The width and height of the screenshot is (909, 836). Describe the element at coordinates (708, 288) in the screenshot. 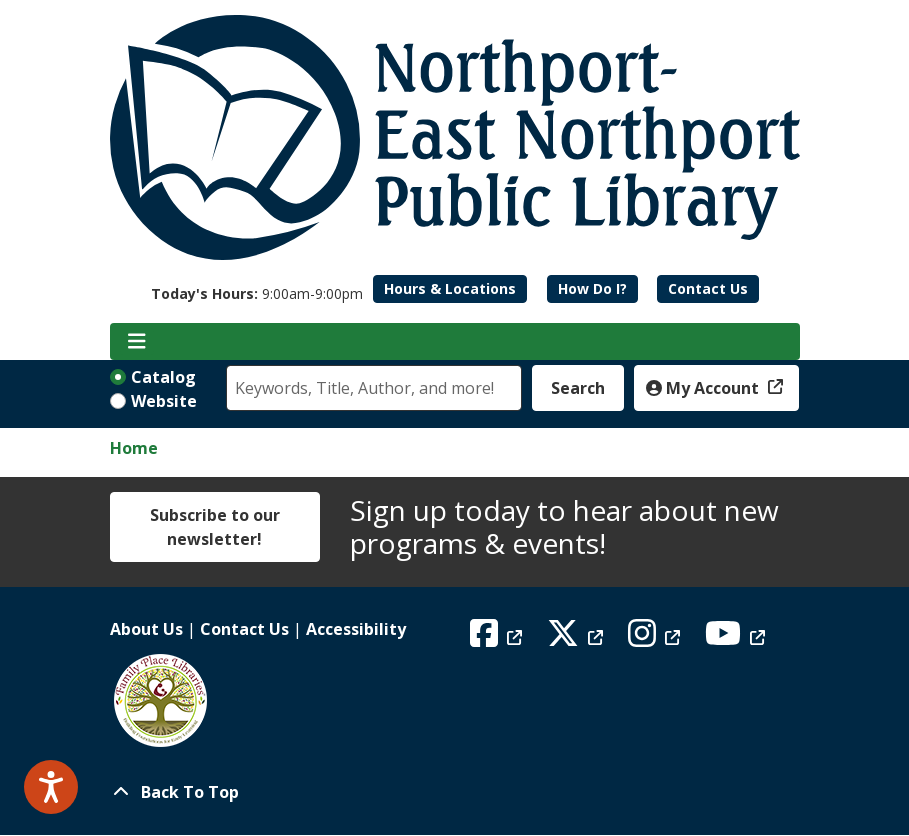

I see `Contact Us` at that location.